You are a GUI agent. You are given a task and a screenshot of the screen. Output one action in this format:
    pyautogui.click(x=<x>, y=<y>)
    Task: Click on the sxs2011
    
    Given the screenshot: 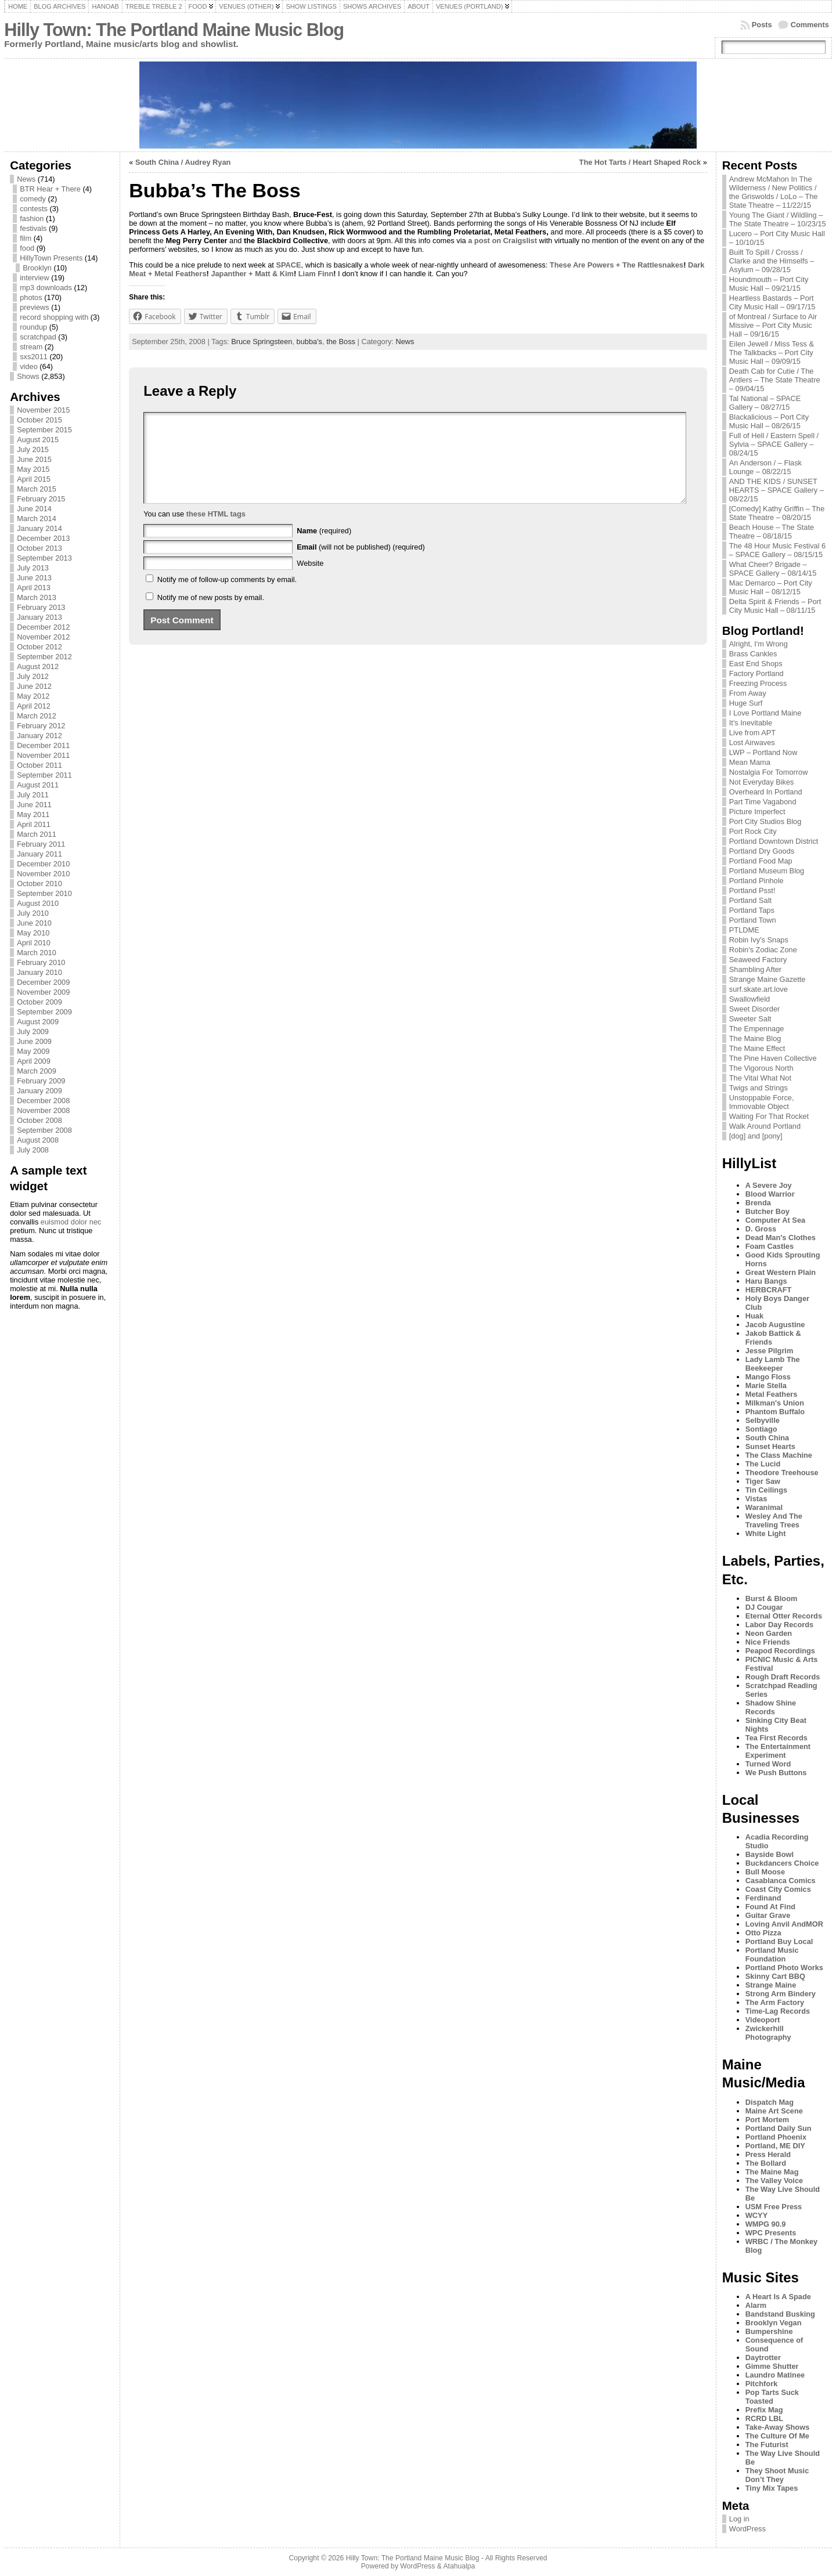 What is the action you would take?
    pyautogui.click(x=34, y=356)
    